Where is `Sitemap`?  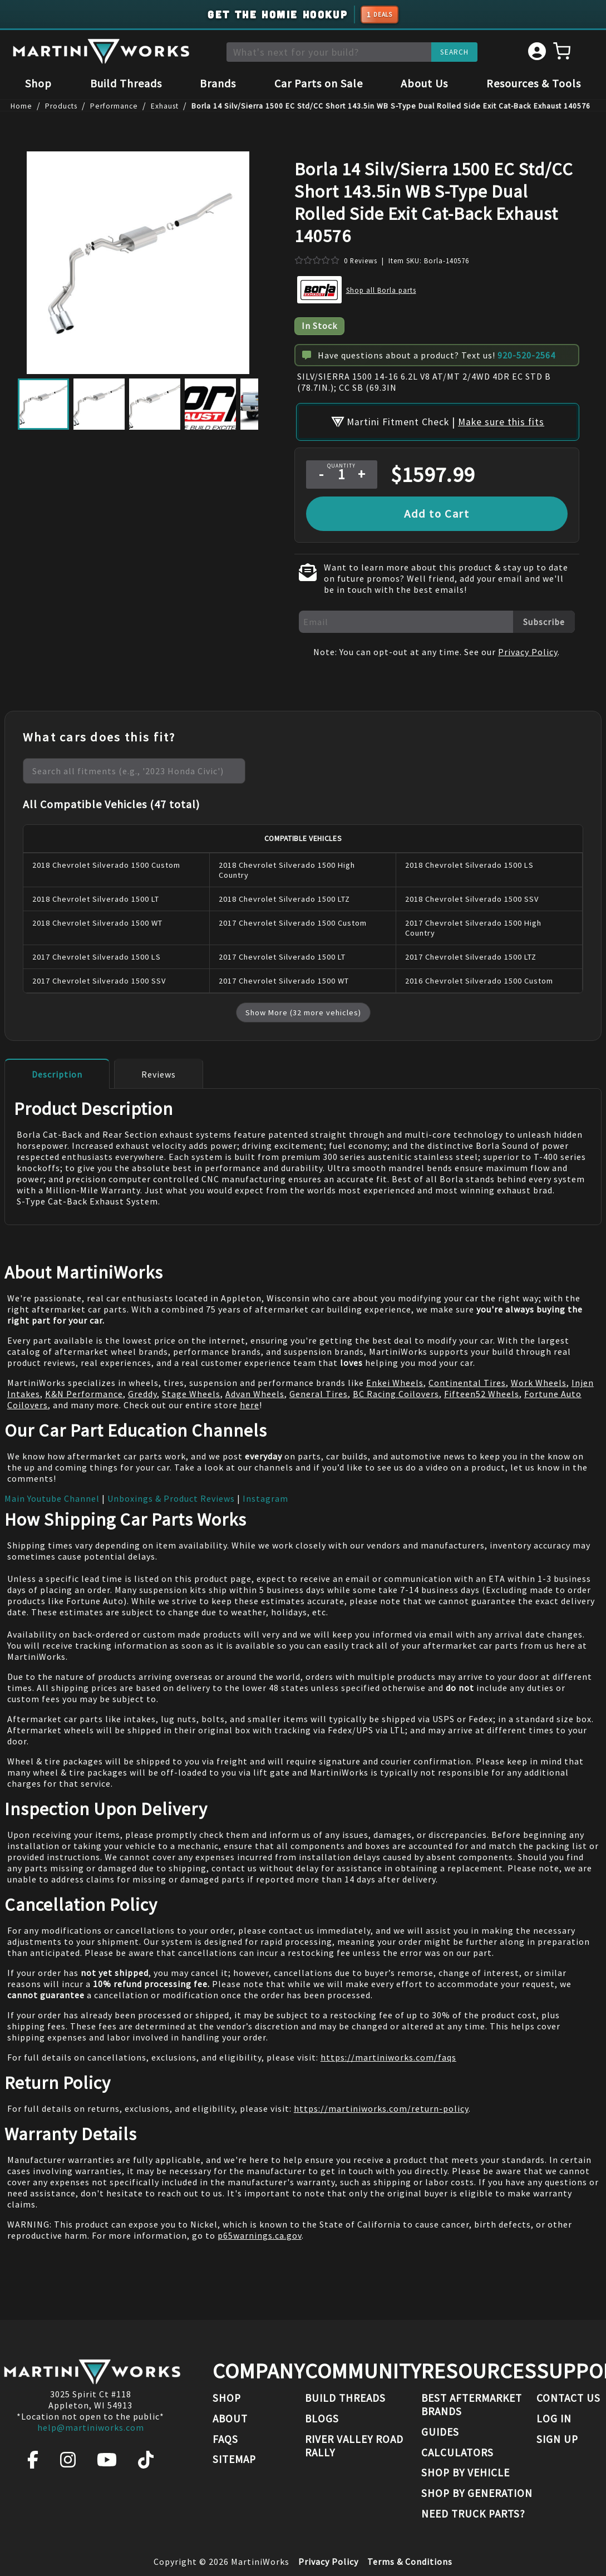
Sitemap is located at coordinates (234, 2459).